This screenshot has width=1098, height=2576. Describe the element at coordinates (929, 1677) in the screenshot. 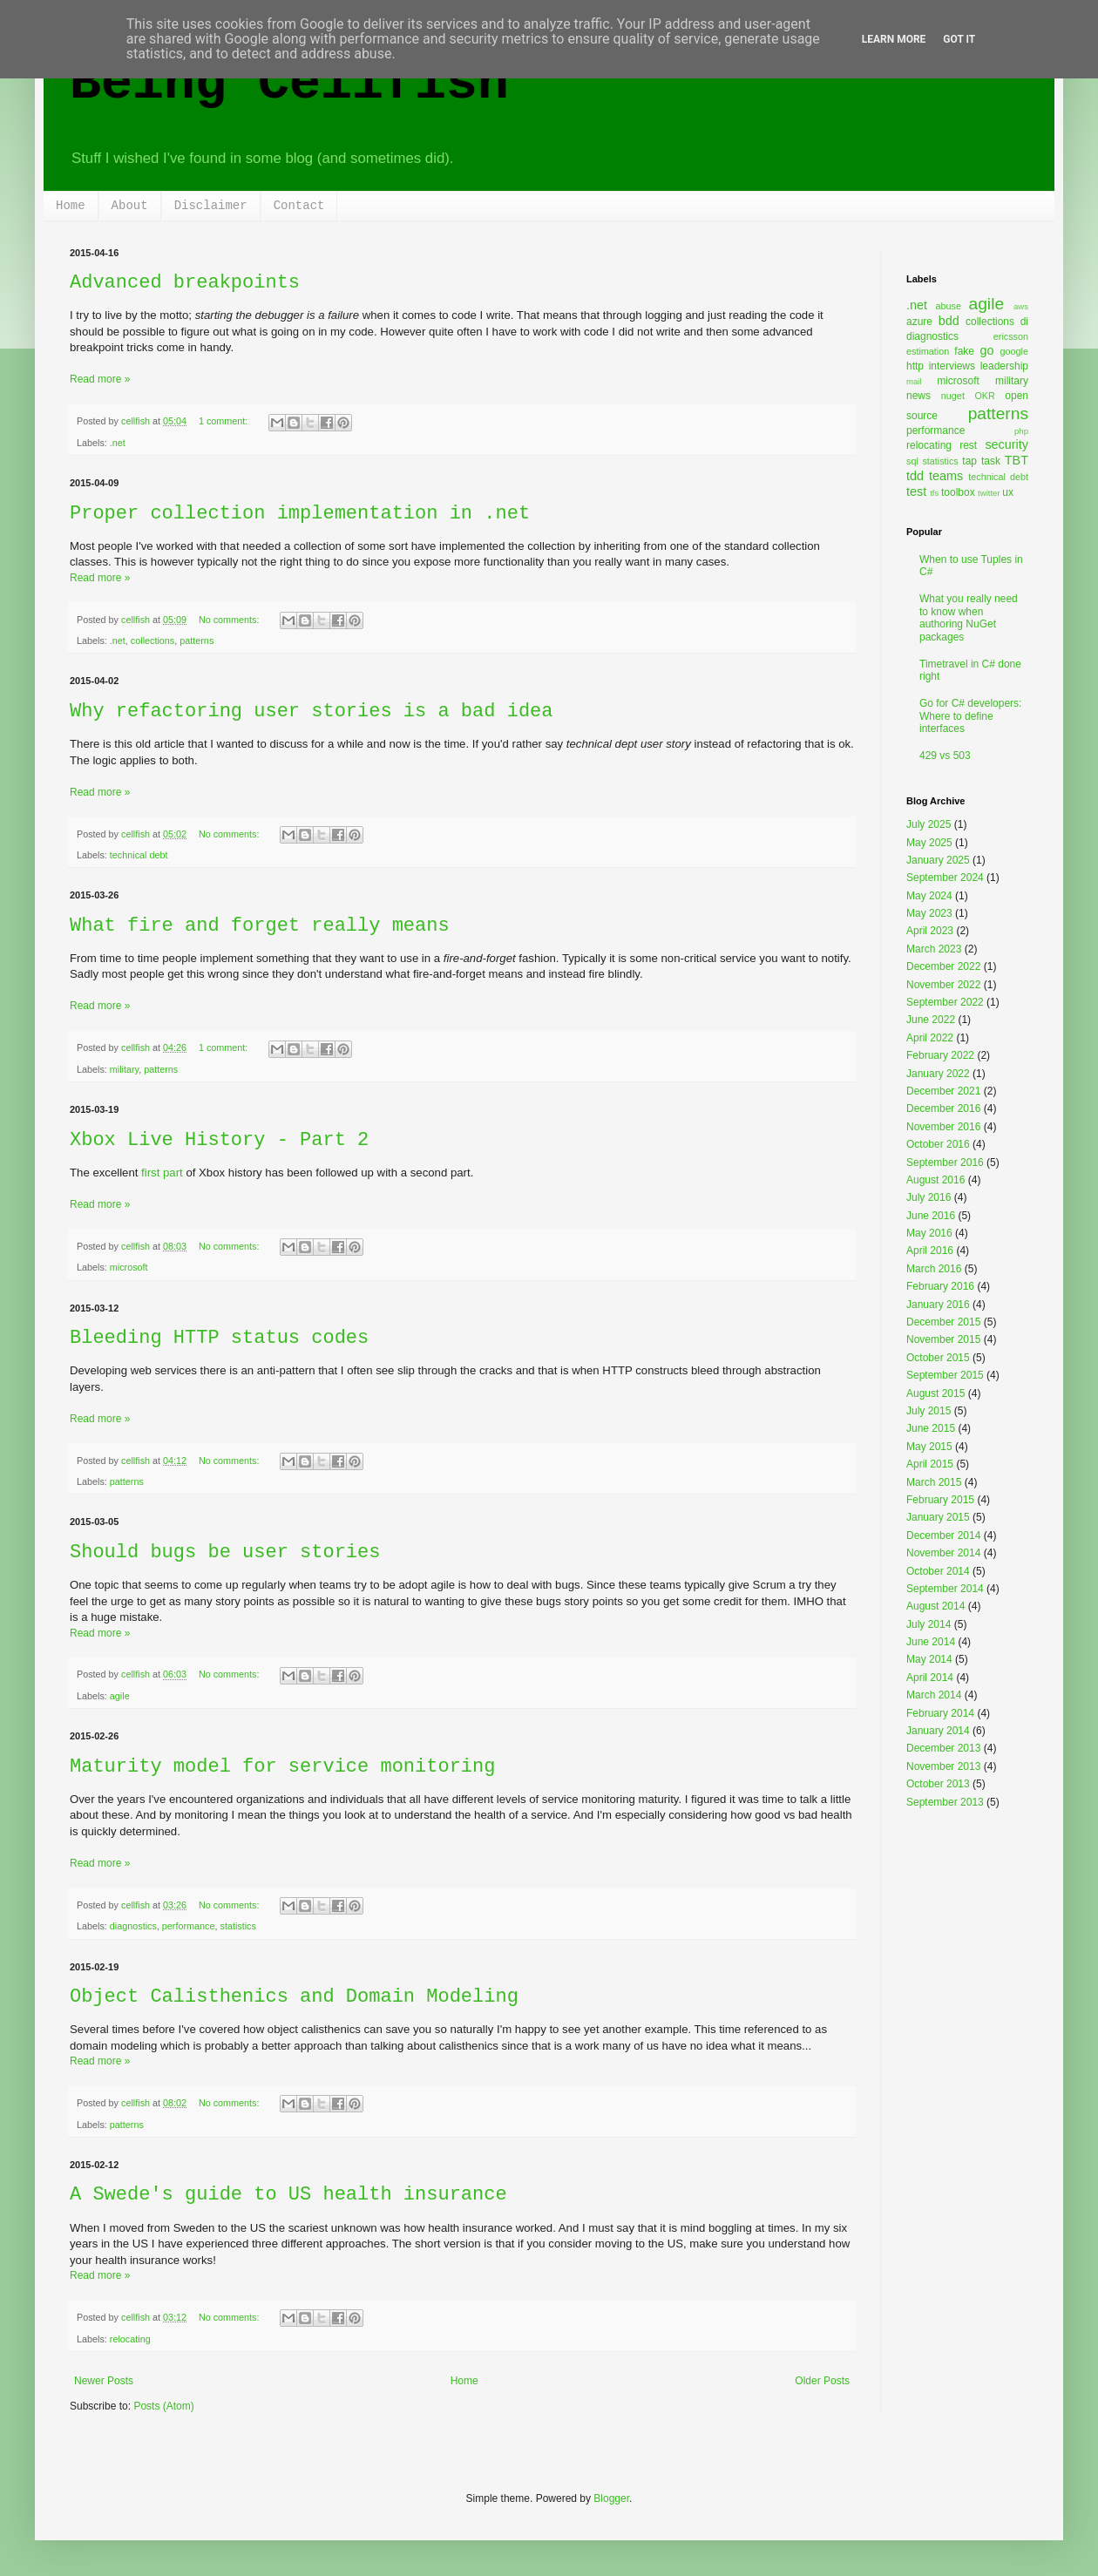

I see `April 2014` at that location.